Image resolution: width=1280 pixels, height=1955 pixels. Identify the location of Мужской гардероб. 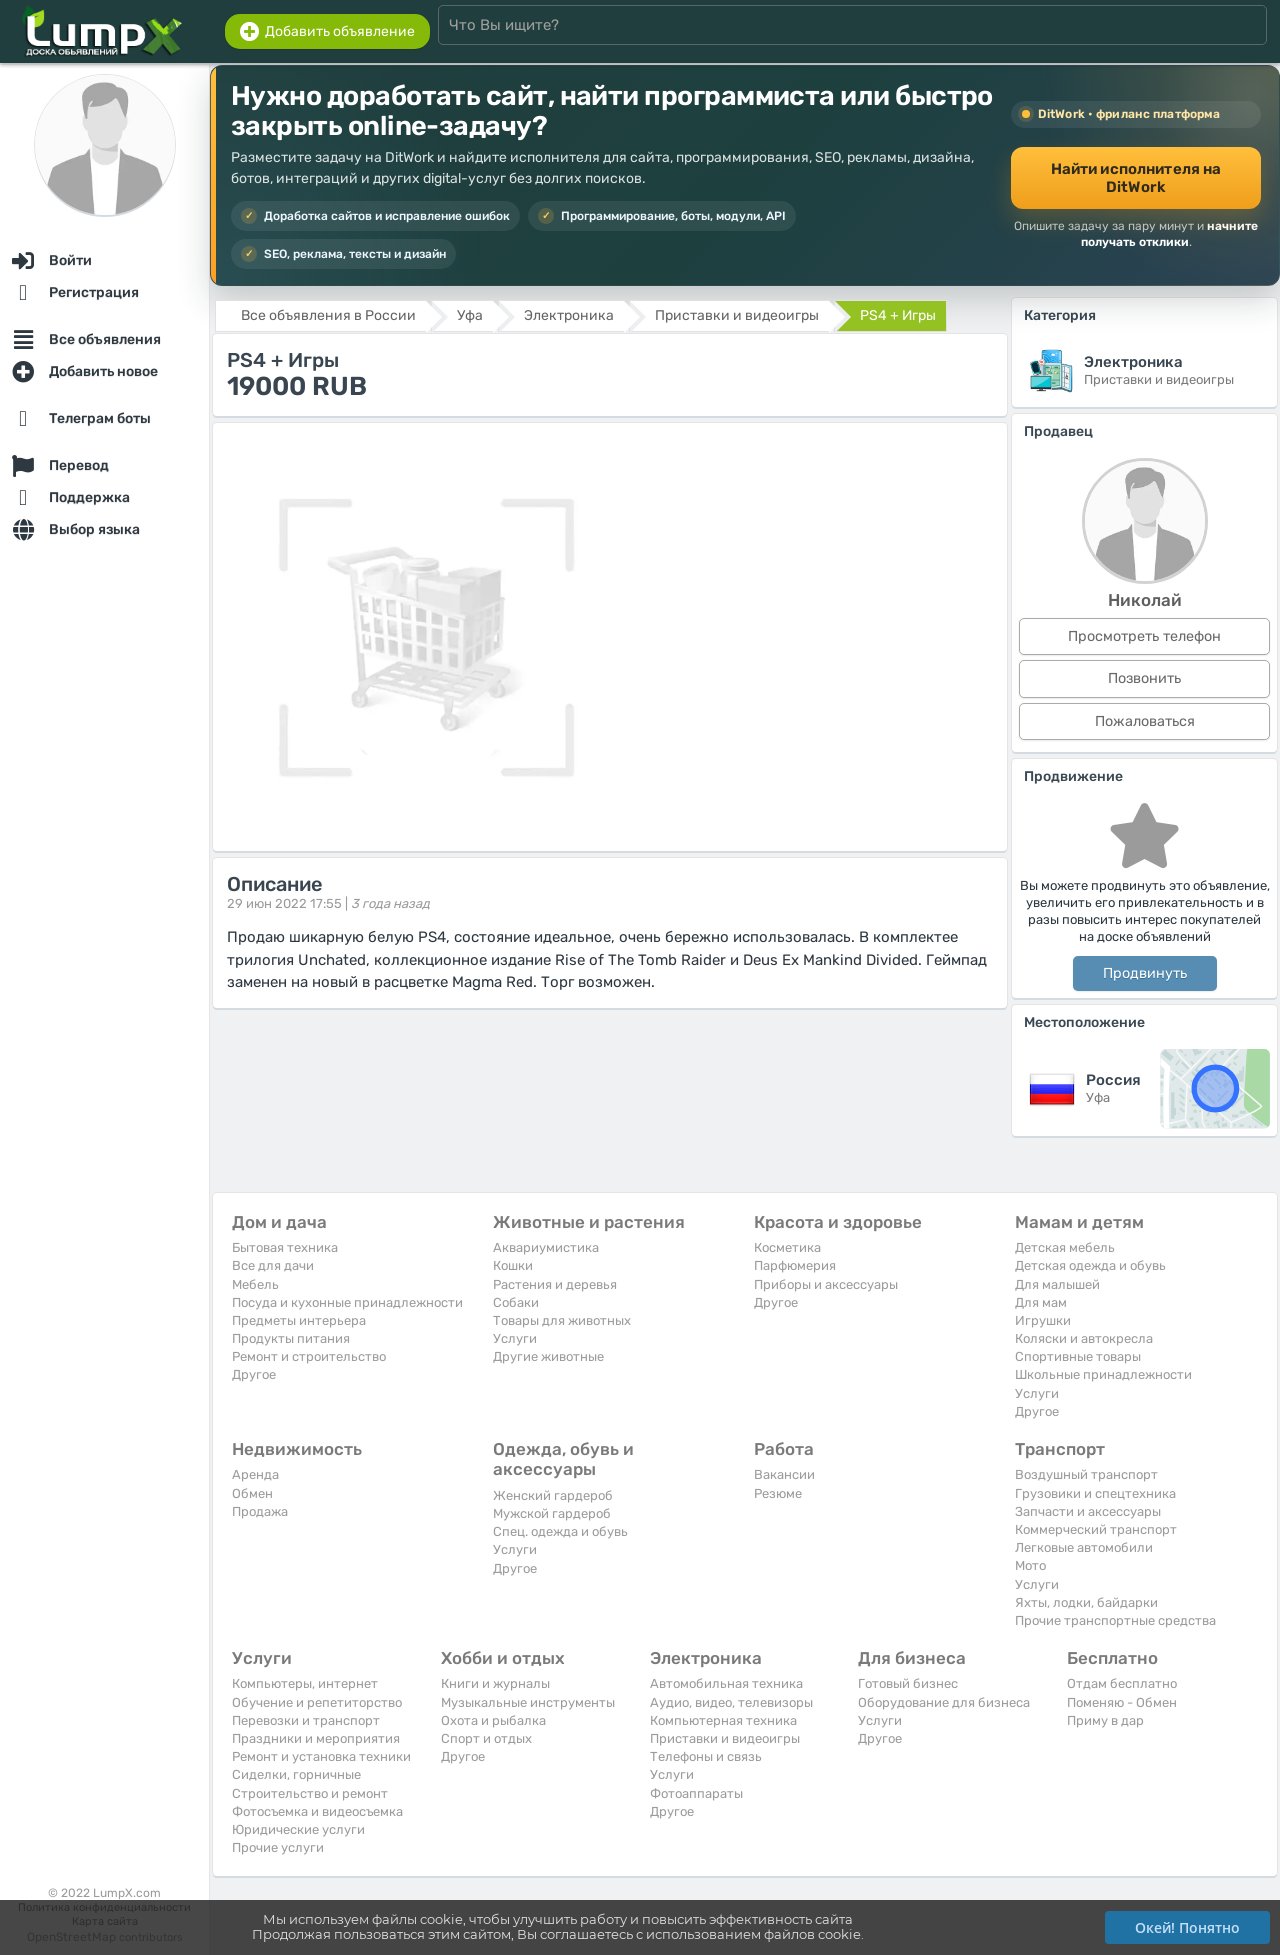
(552, 1513).